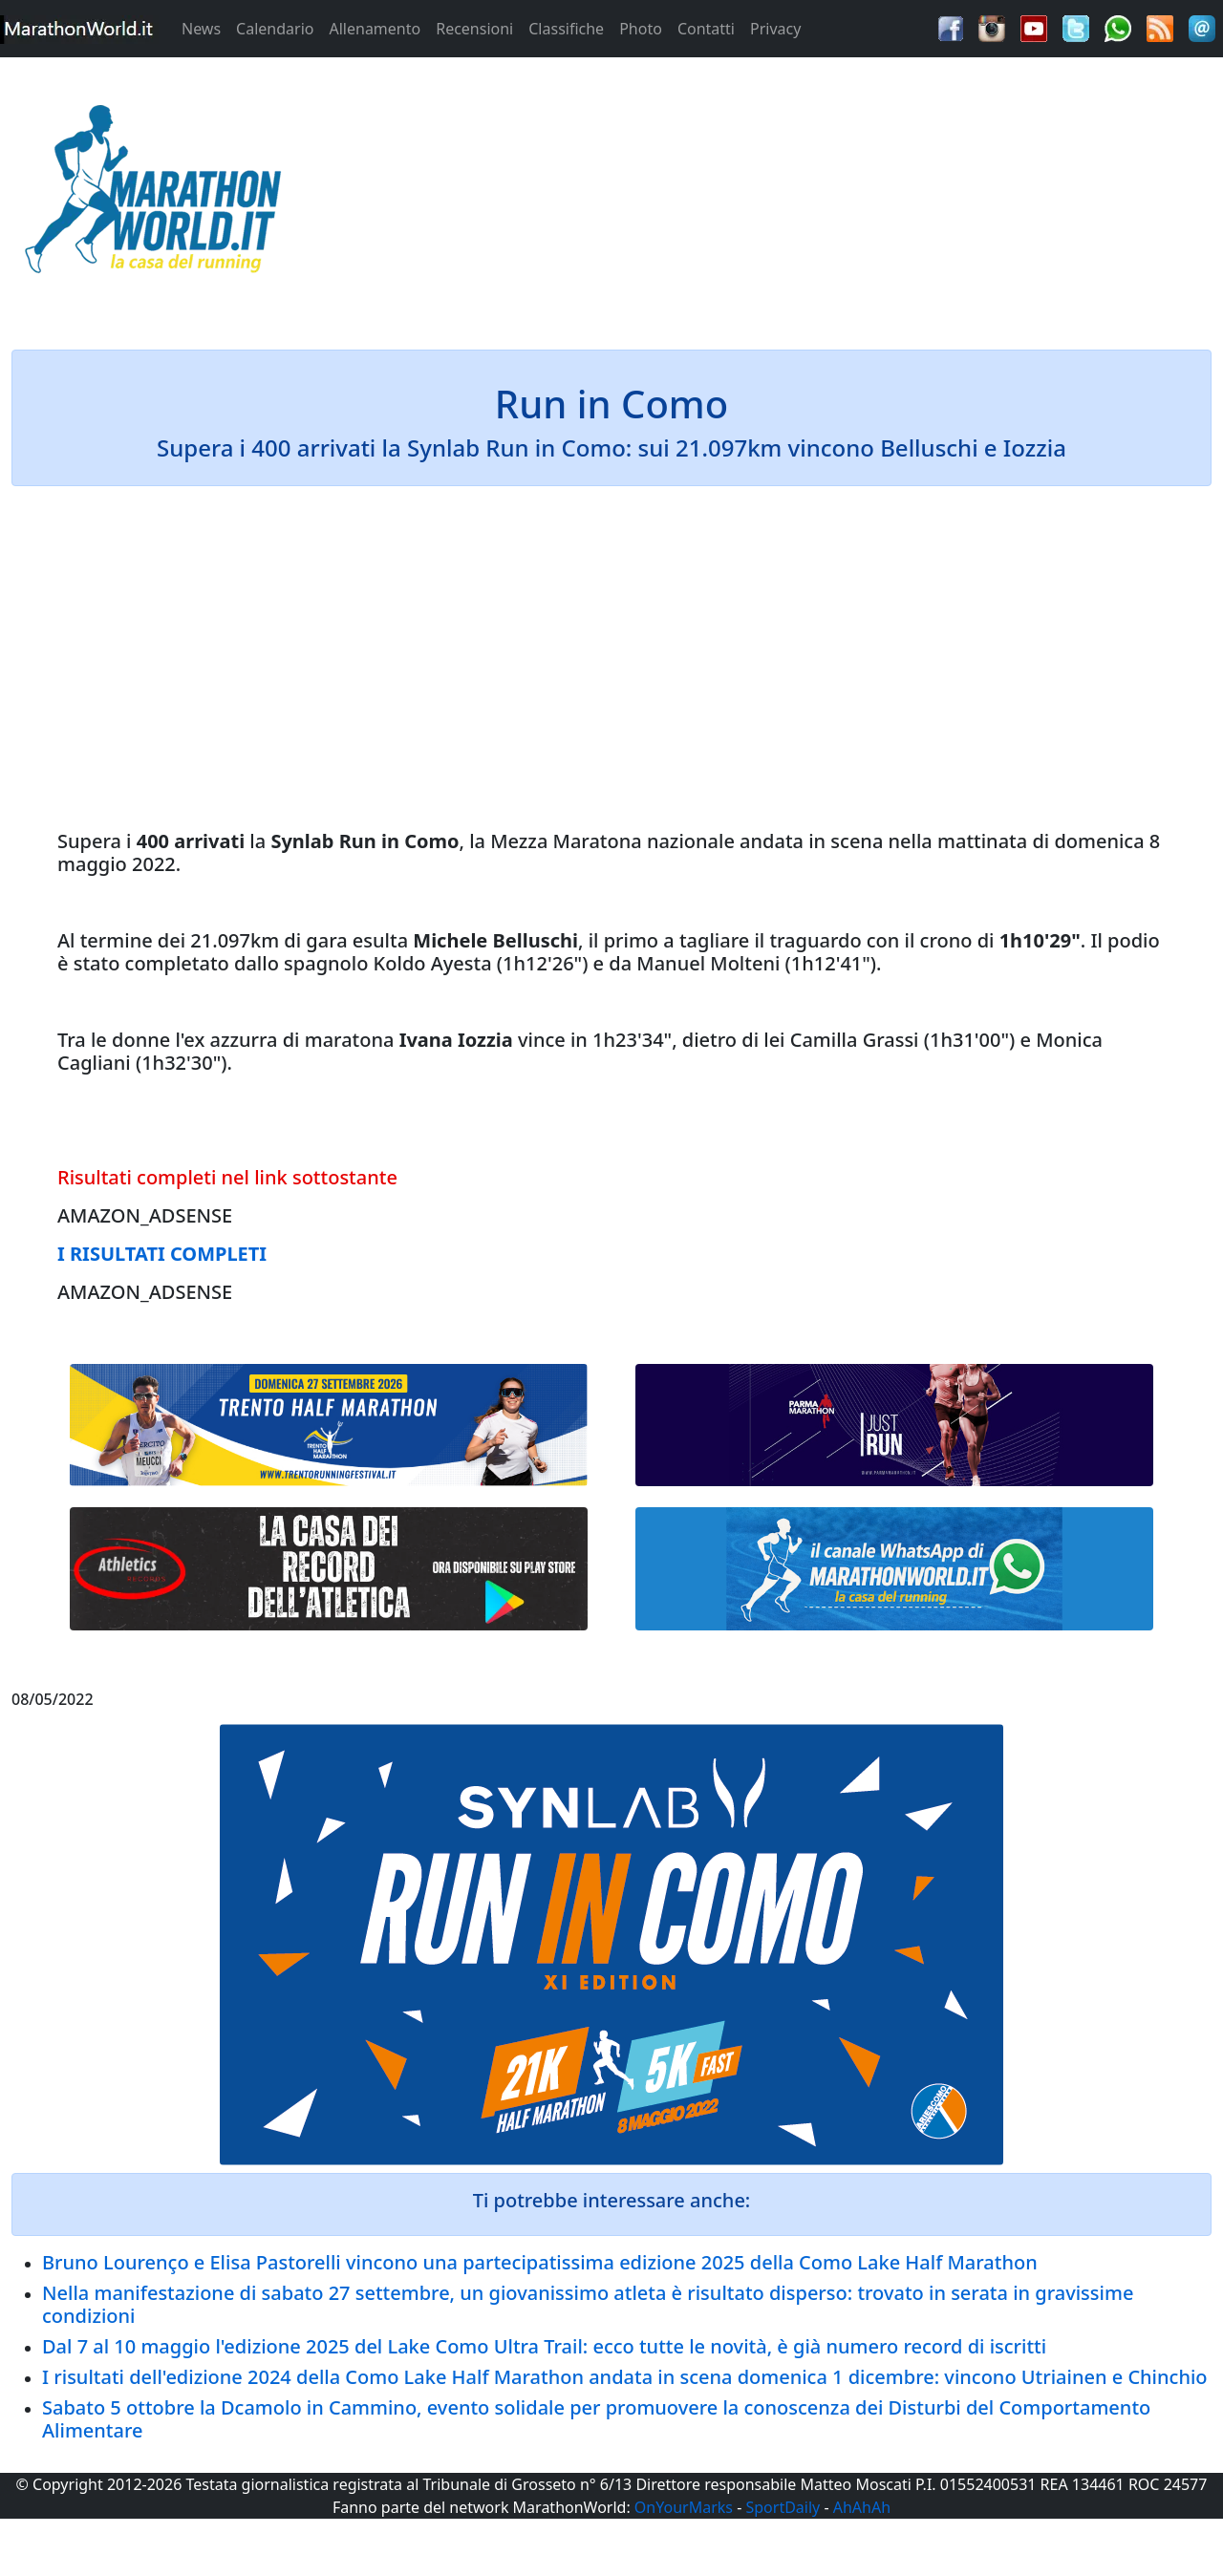  I want to click on News, so click(201, 28).